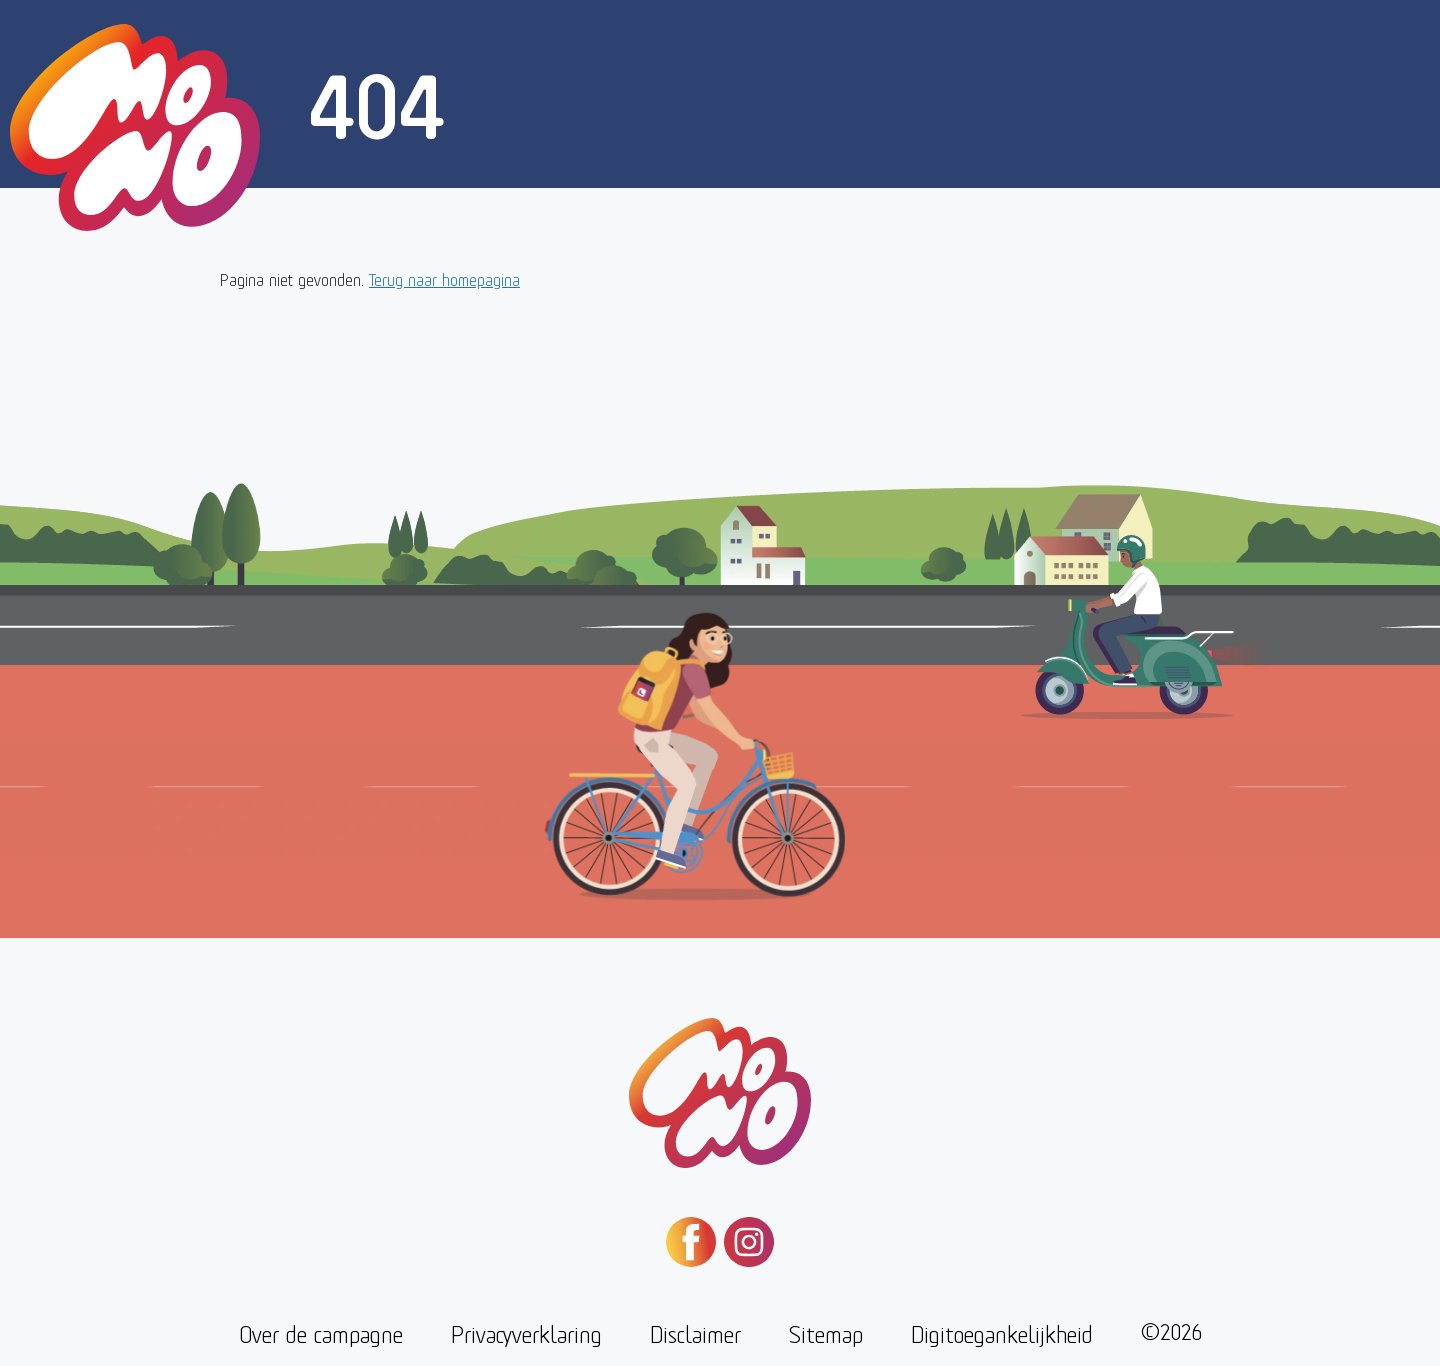 The width and height of the screenshot is (1440, 1366). What do you see at coordinates (444, 278) in the screenshot?
I see `Terug naar homepagina` at bounding box center [444, 278].